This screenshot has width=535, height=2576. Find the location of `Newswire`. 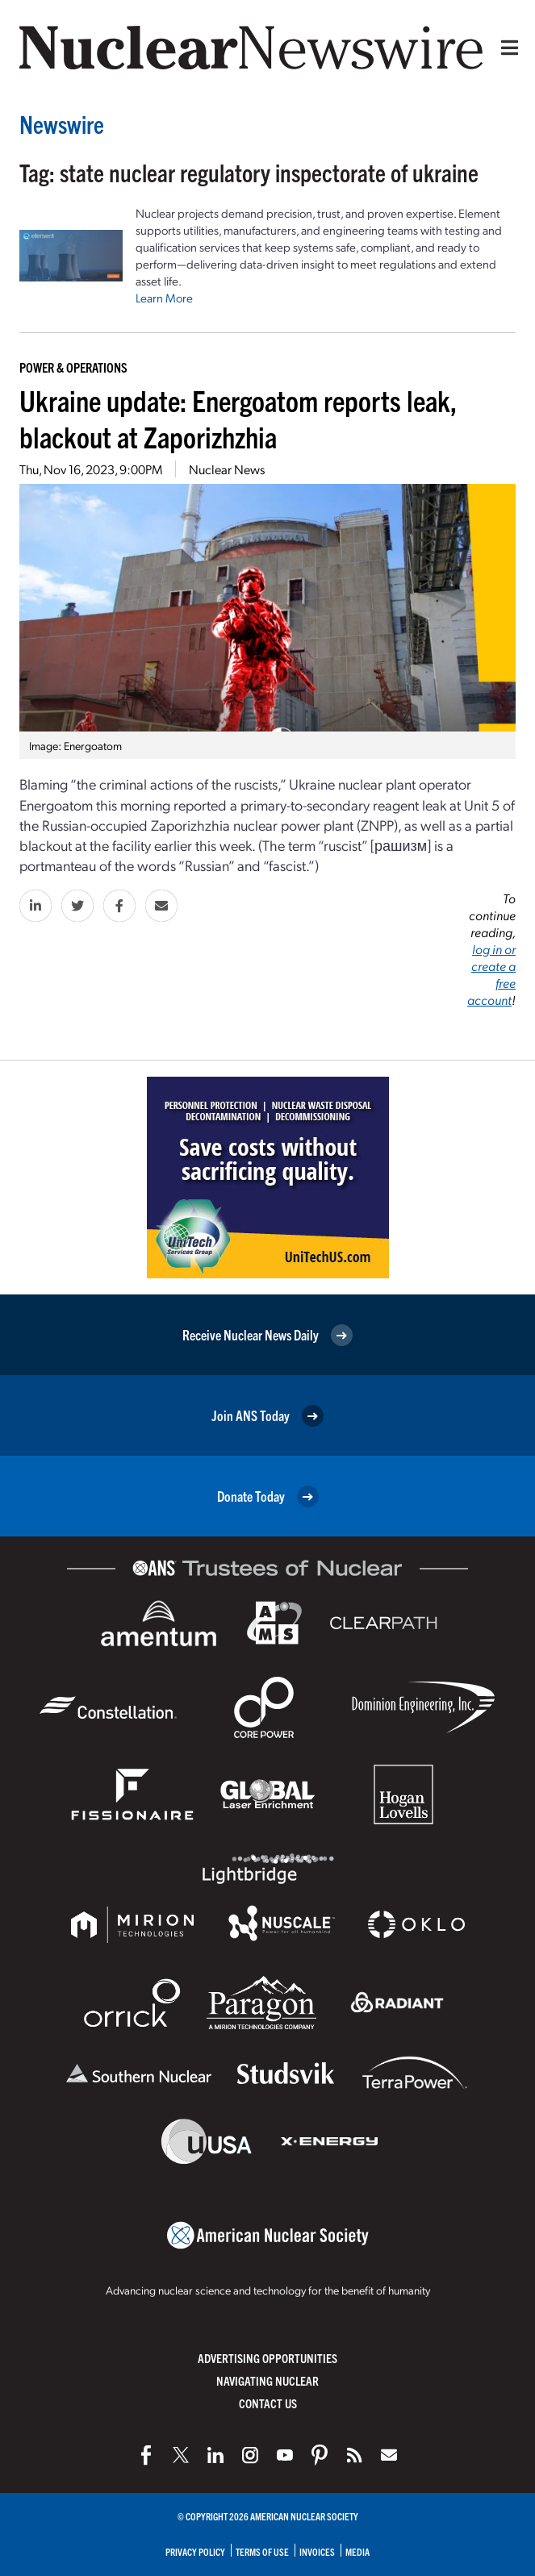

Newswire is located at coordinates (61, 124).